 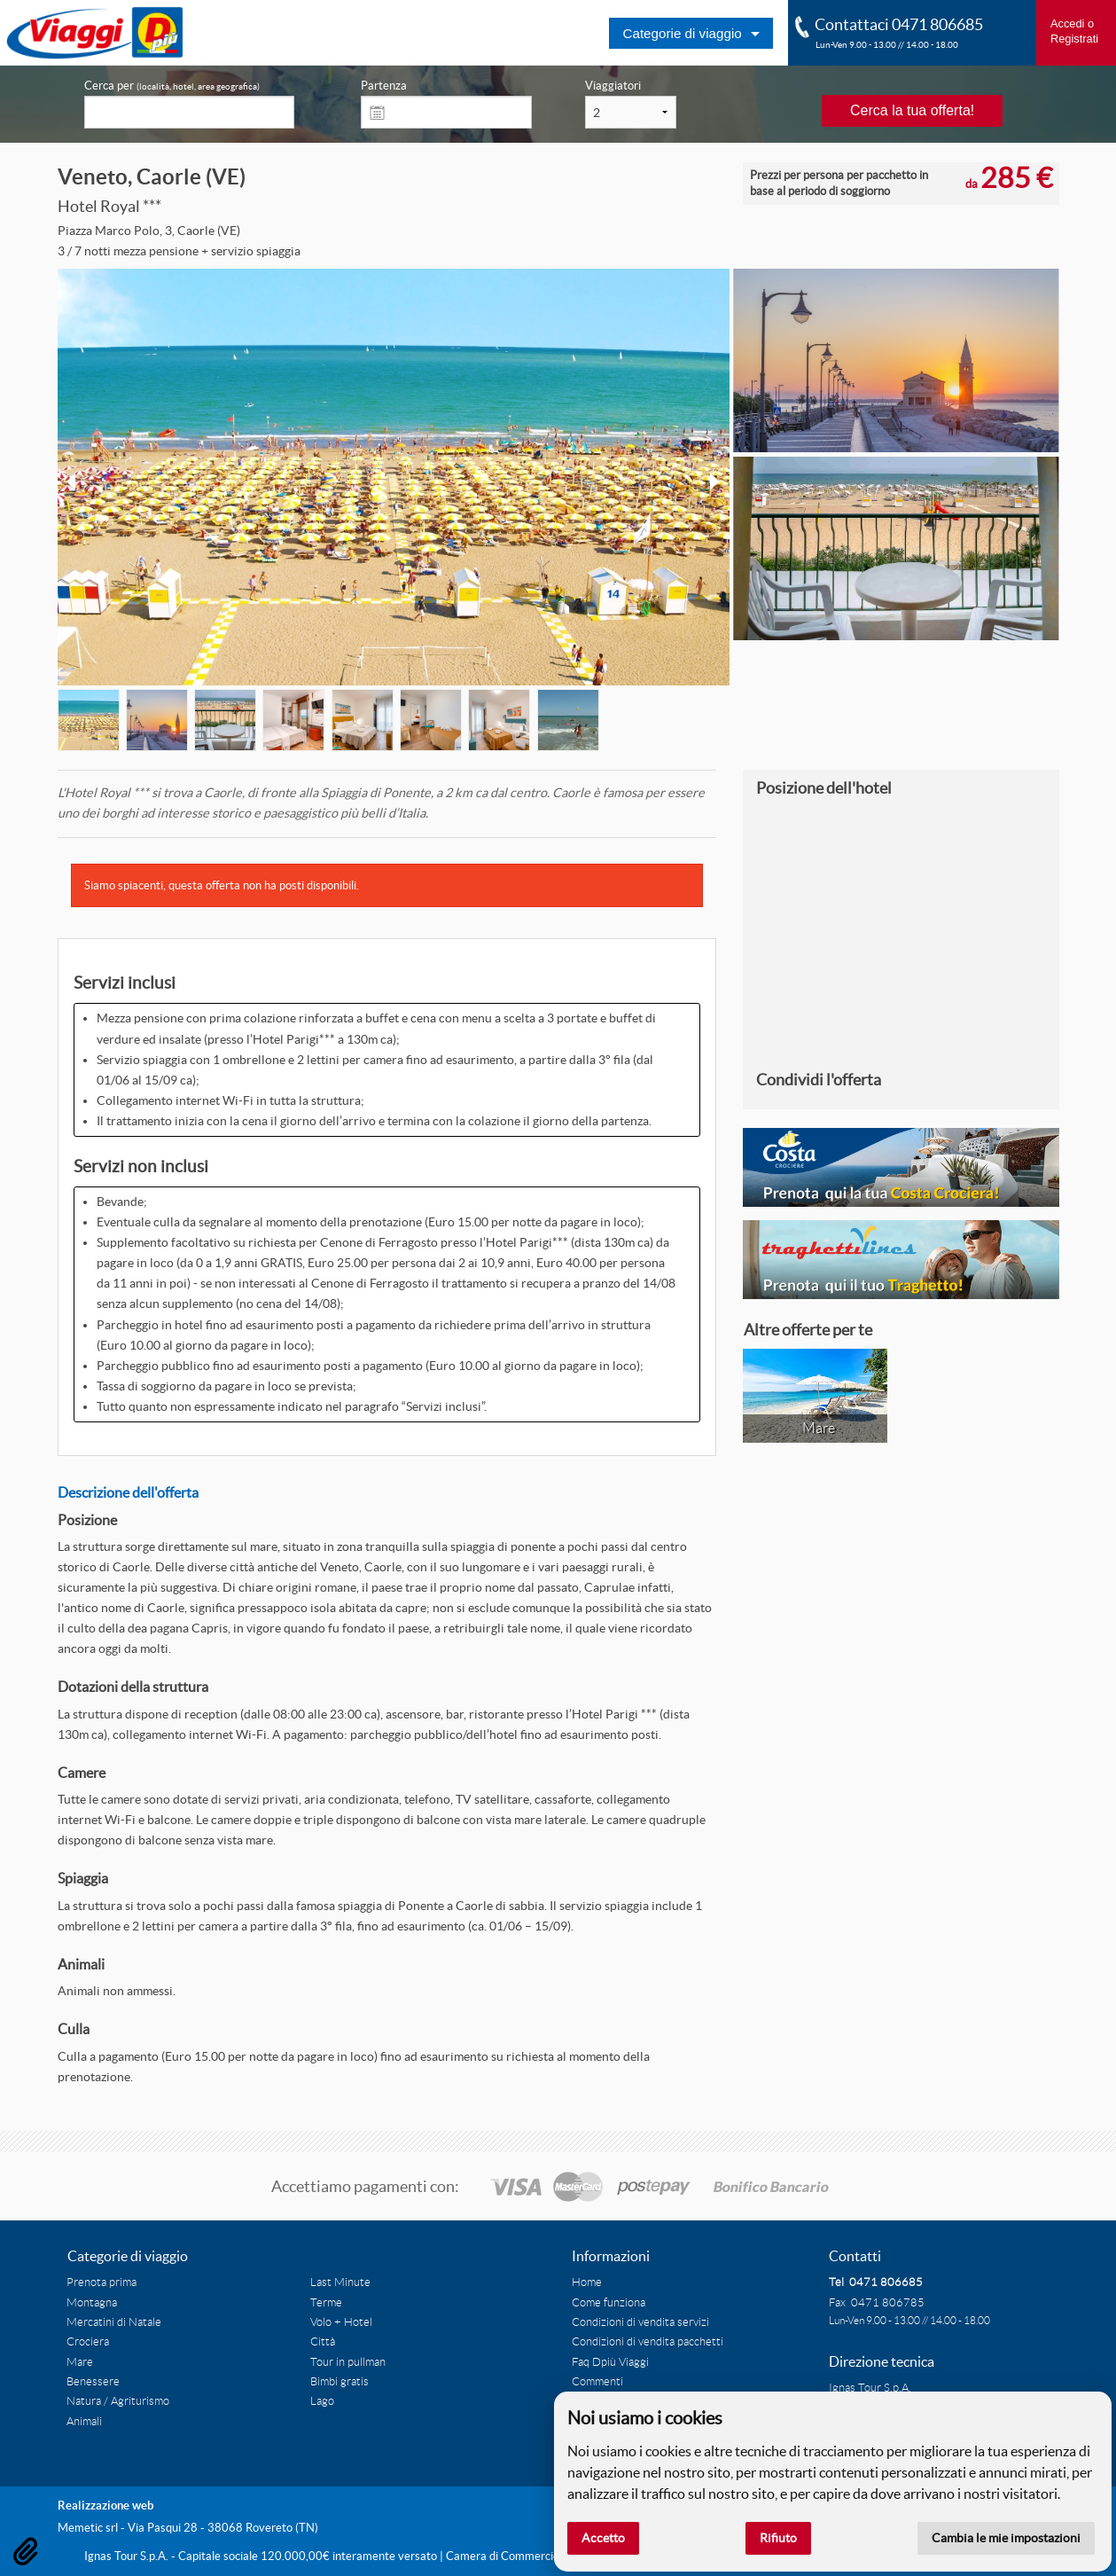 I want to click on Cerca per, so click(x=172, y=85).